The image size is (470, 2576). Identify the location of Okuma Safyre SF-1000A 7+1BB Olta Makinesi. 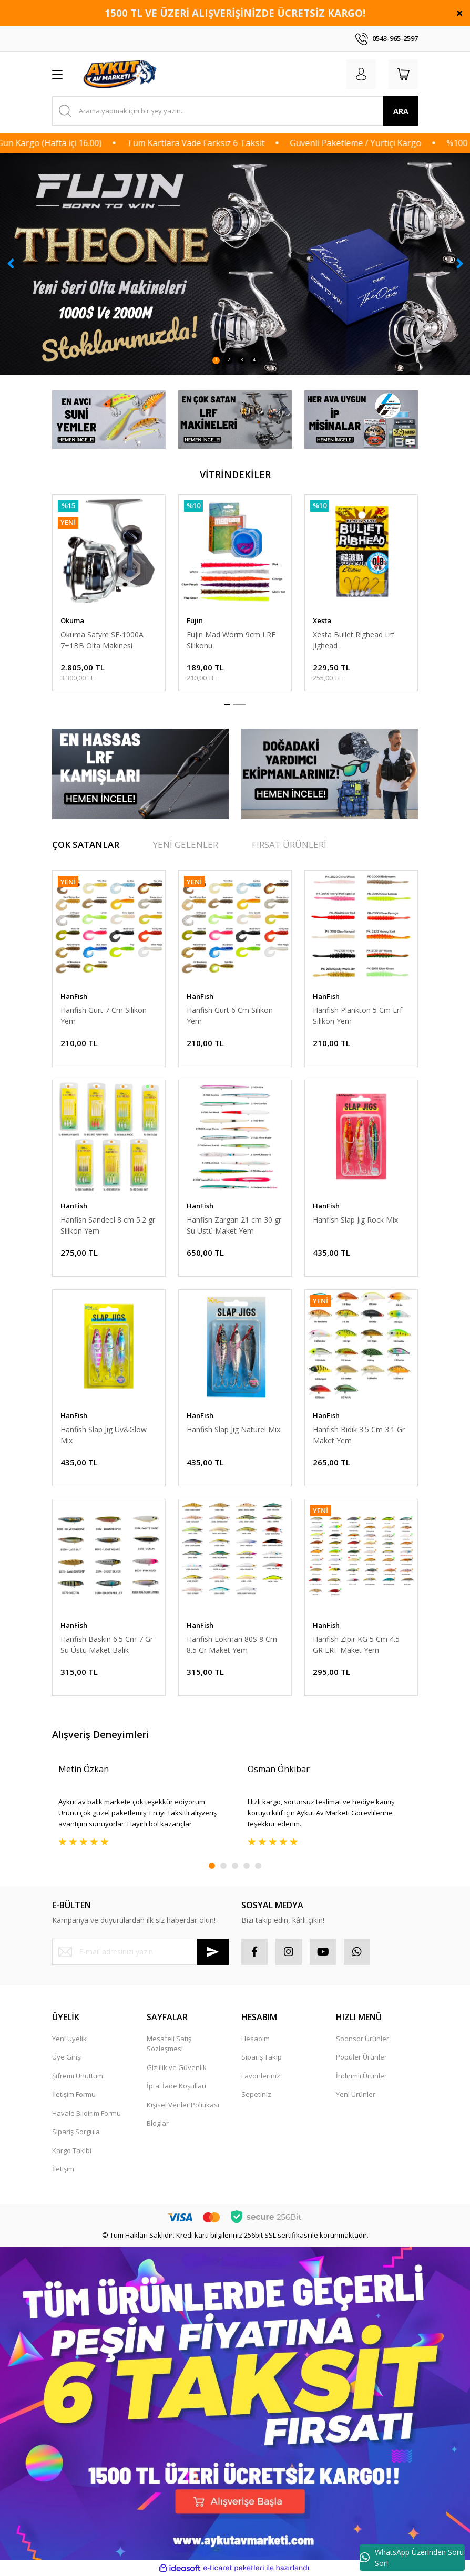
(102, 639).